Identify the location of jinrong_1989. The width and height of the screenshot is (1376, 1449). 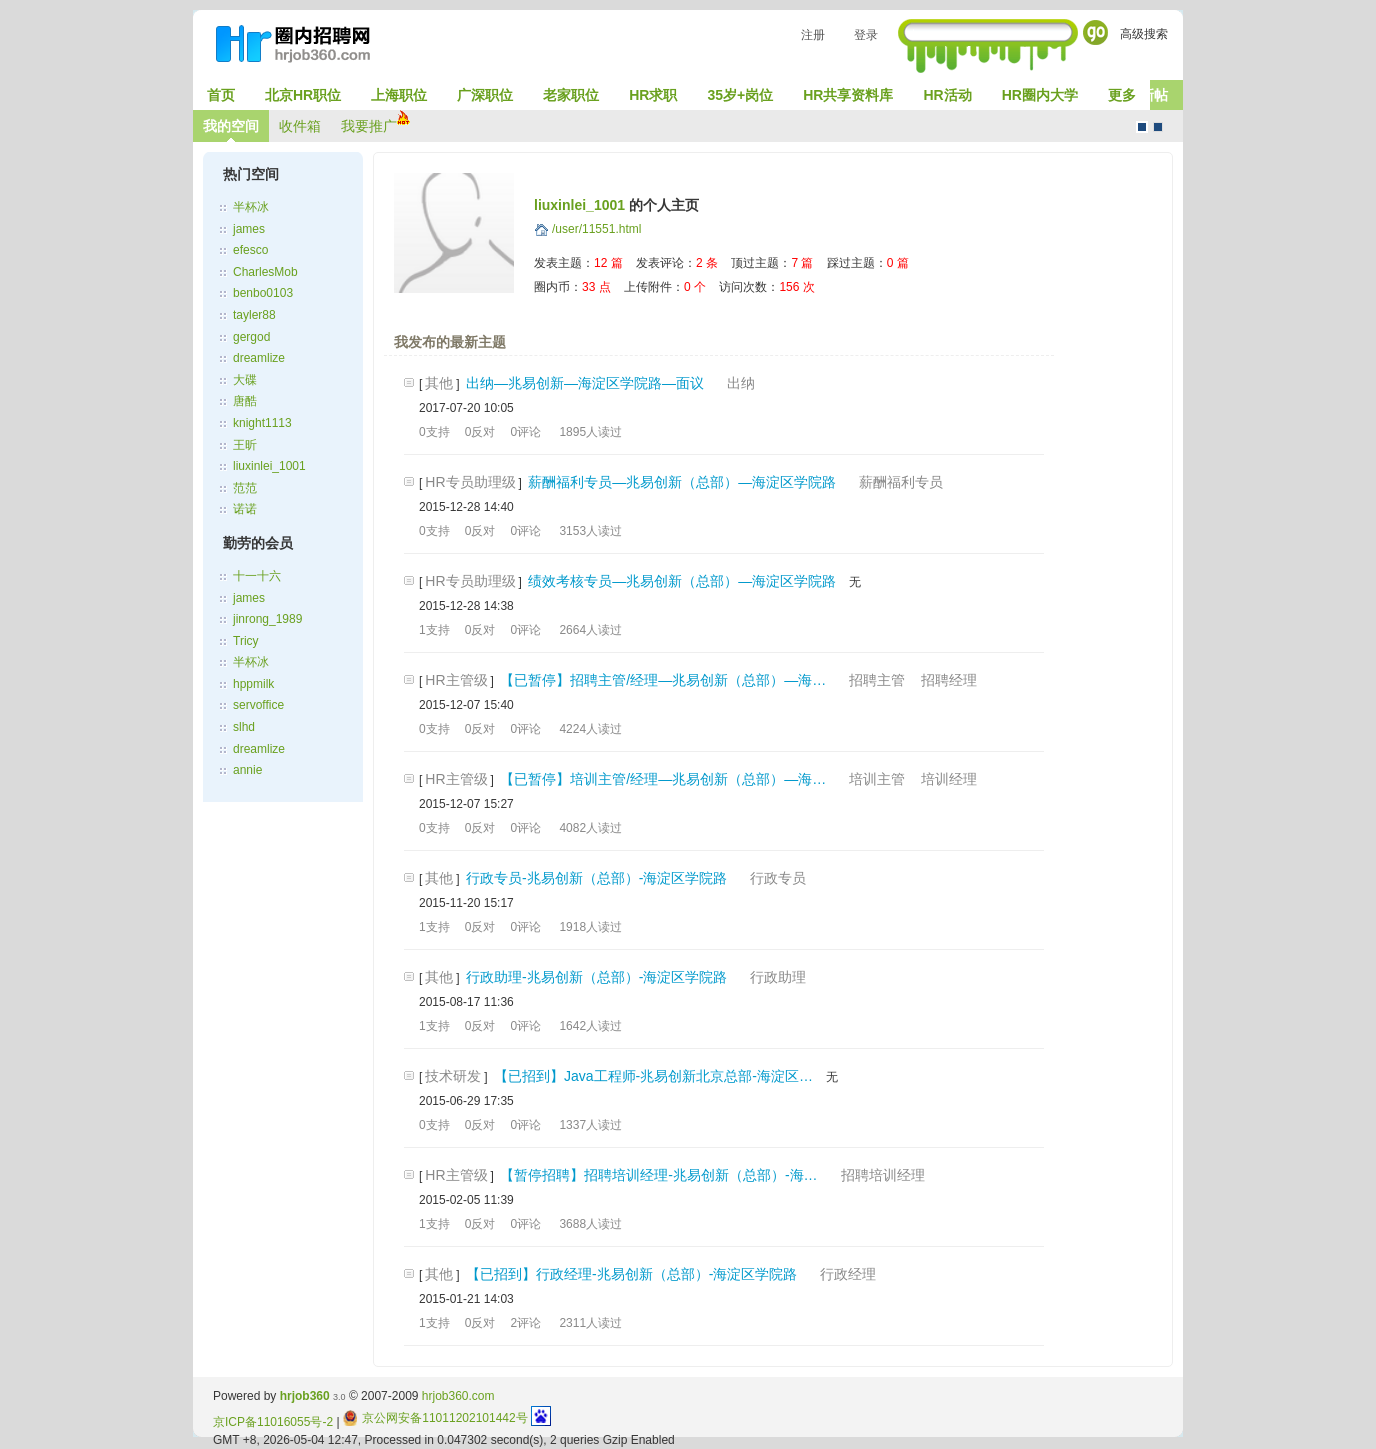
(267, 619).